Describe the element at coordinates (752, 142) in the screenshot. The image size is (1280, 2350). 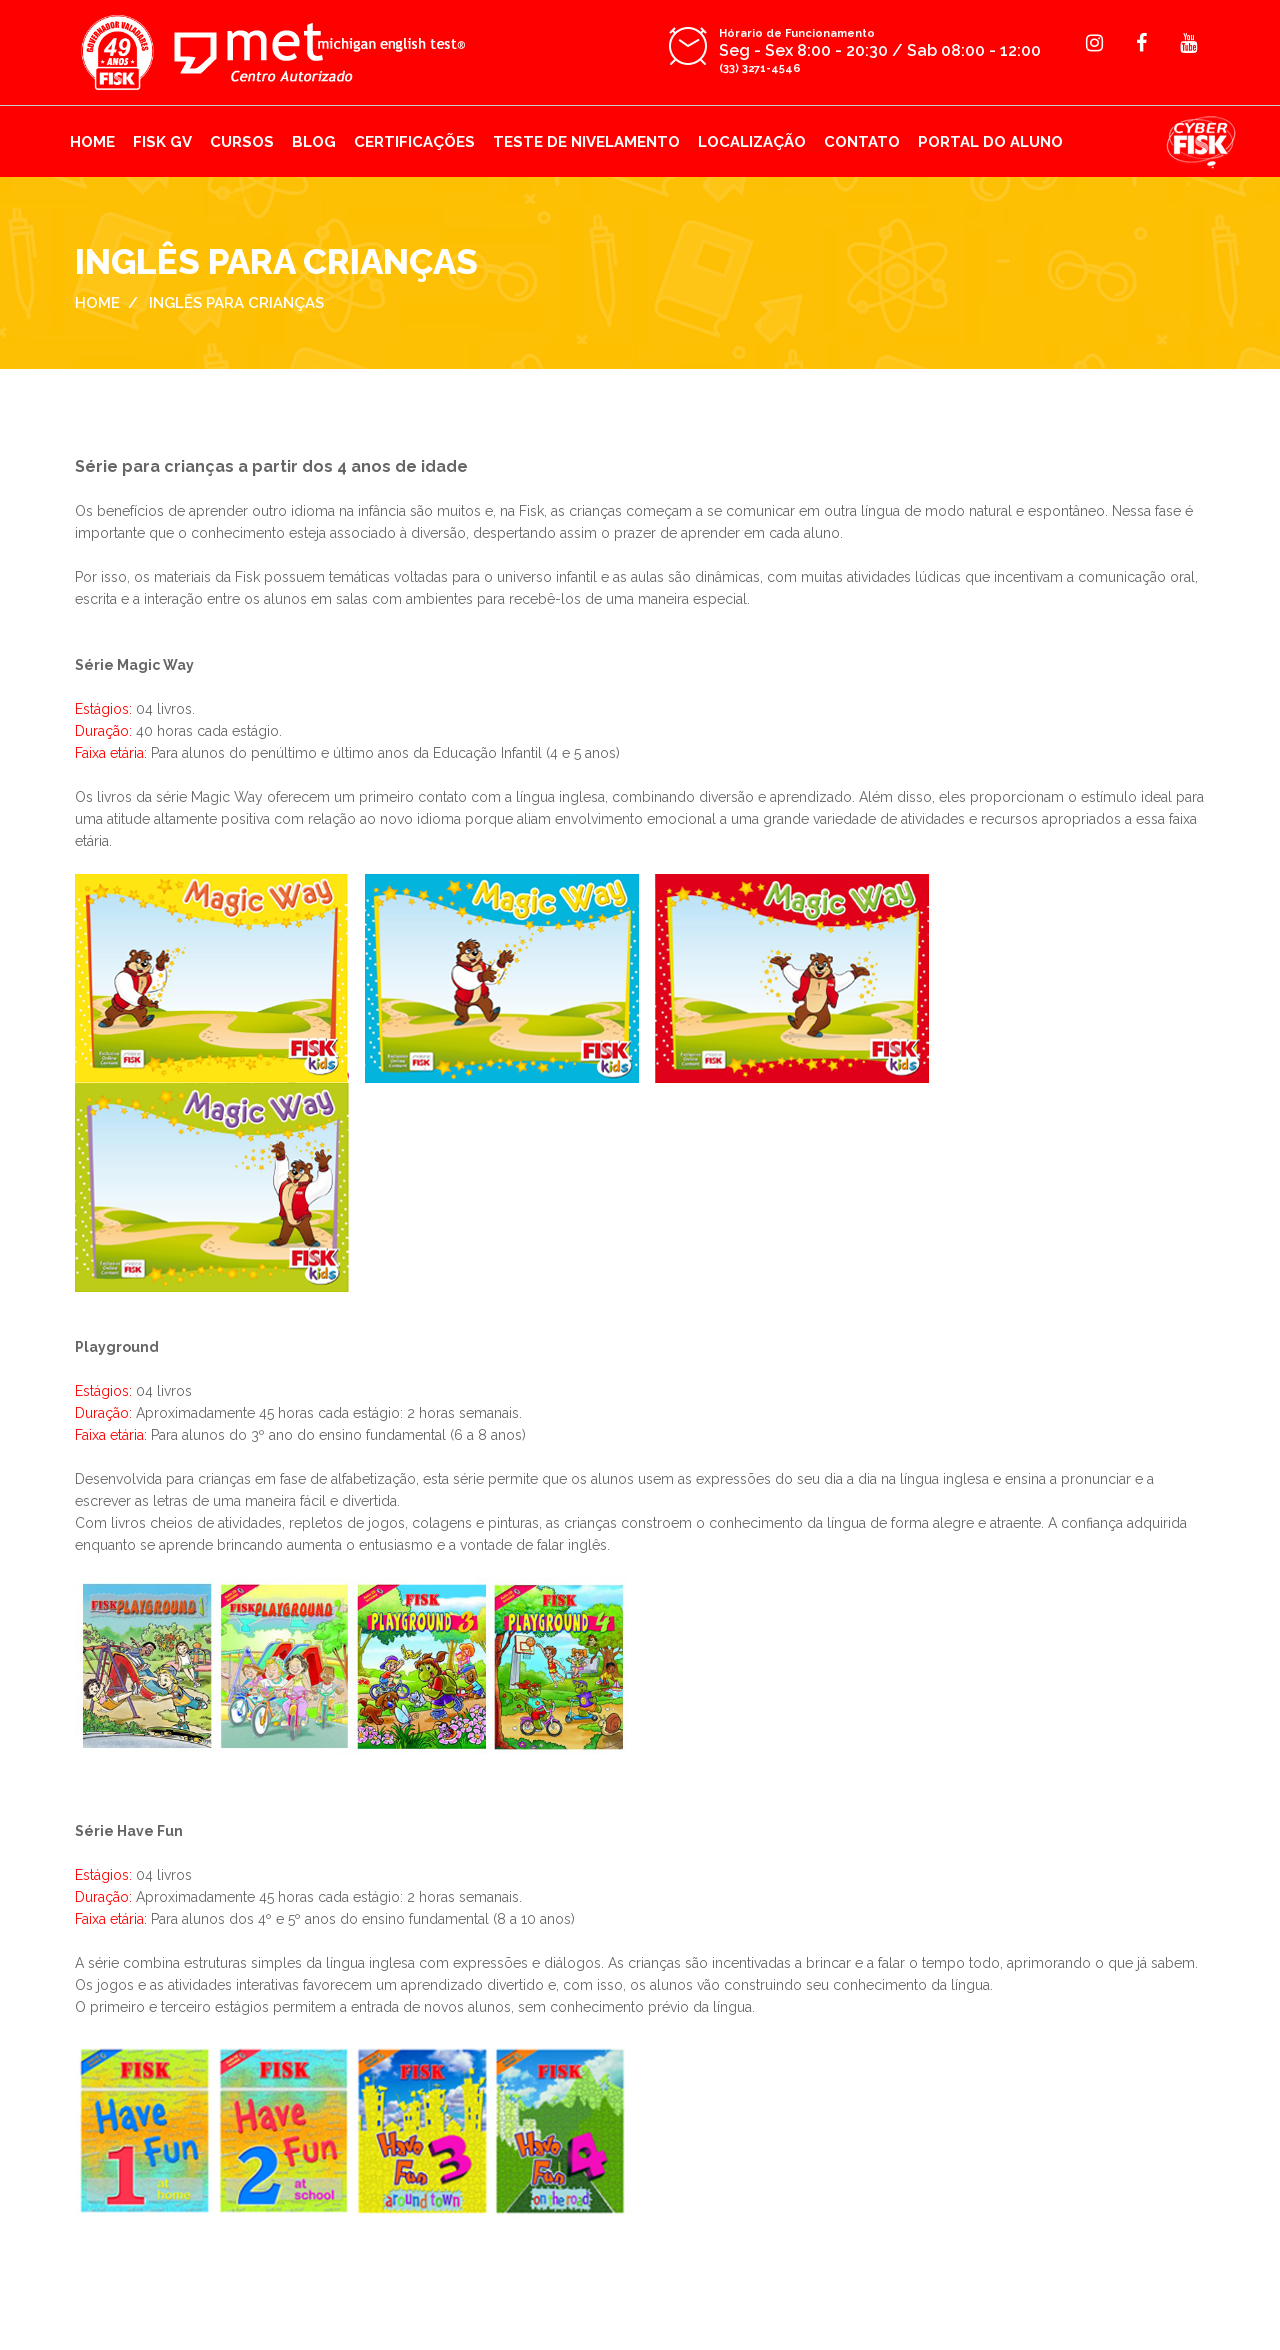
I see `LOCALIZAÇÃO` at that location.